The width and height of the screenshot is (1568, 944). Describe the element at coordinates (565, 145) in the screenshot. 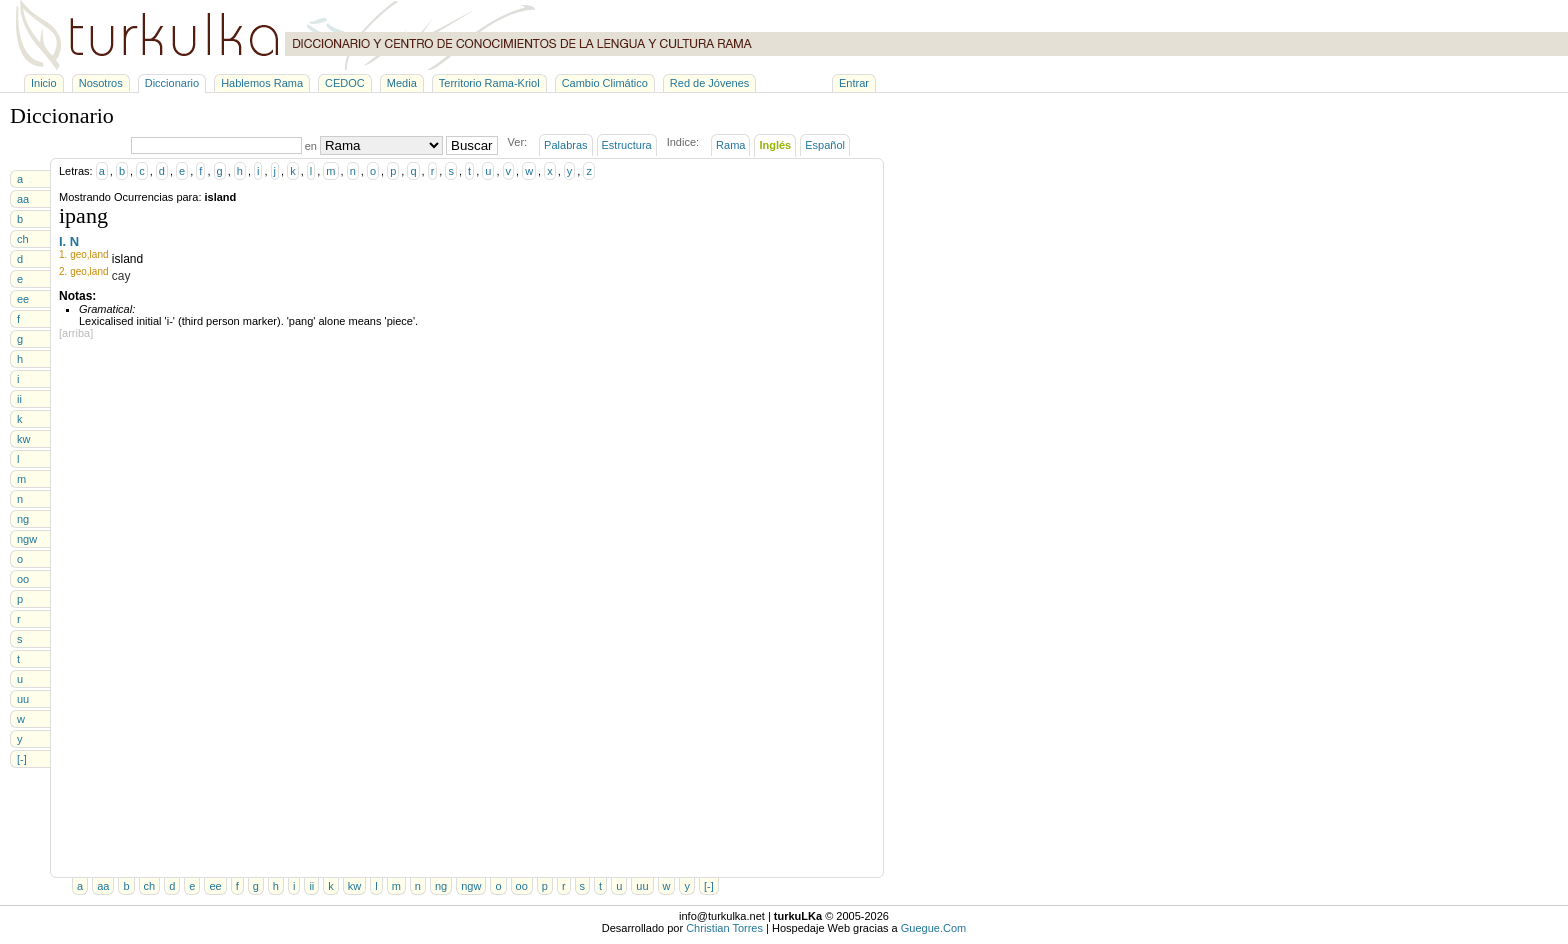

I see `Palabras` at that location.